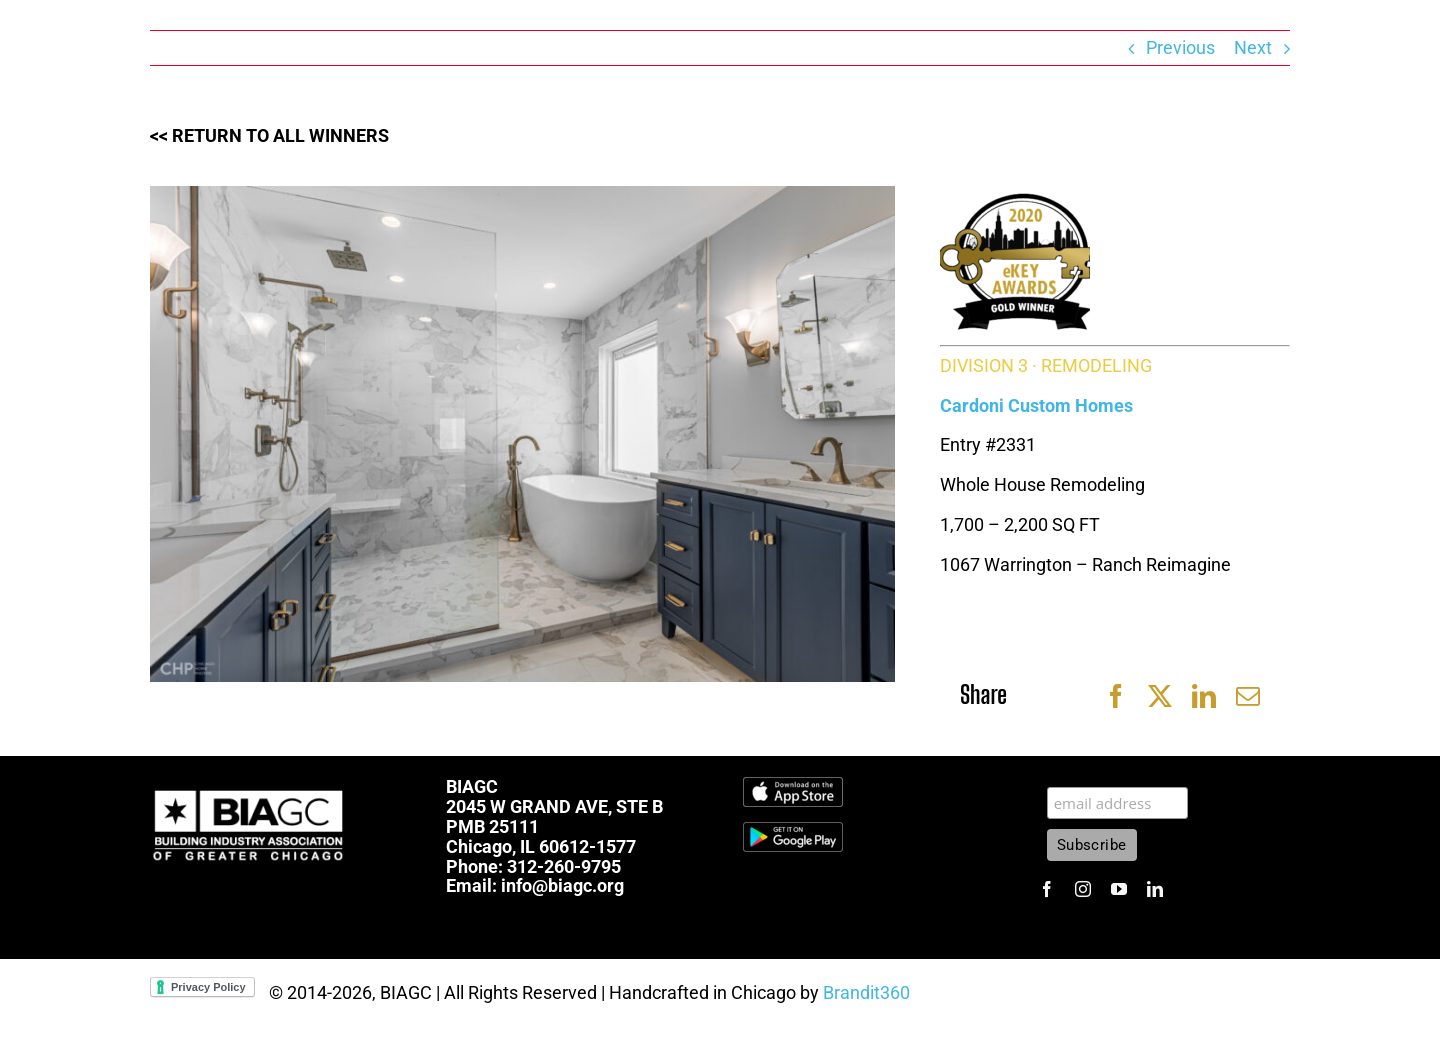 The image size is (1440, 1041). Describe the element at coordinates (1155, 889) in the screenshot. I see `[linkedin]` at that location.